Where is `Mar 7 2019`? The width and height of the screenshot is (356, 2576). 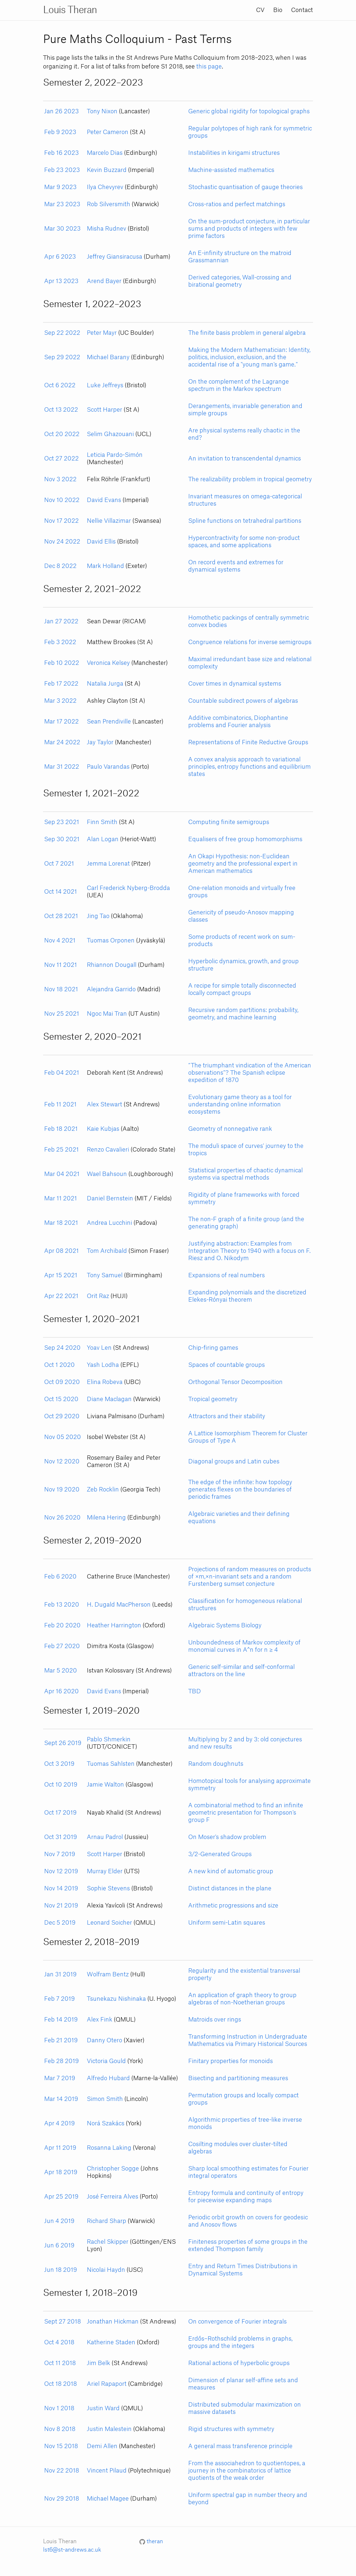 Mar 7 2019 is located at coordinates (59, 2078).